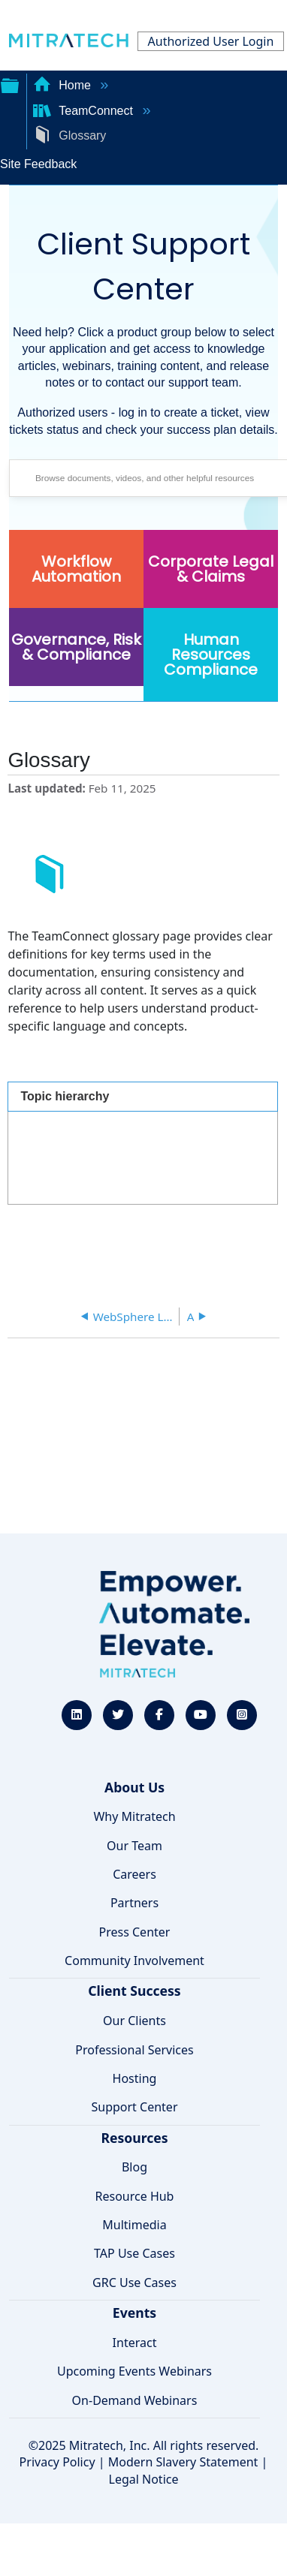 The width and height of the screenshot is (287, 2576). I want to click on Blog, so click(134, 2167).